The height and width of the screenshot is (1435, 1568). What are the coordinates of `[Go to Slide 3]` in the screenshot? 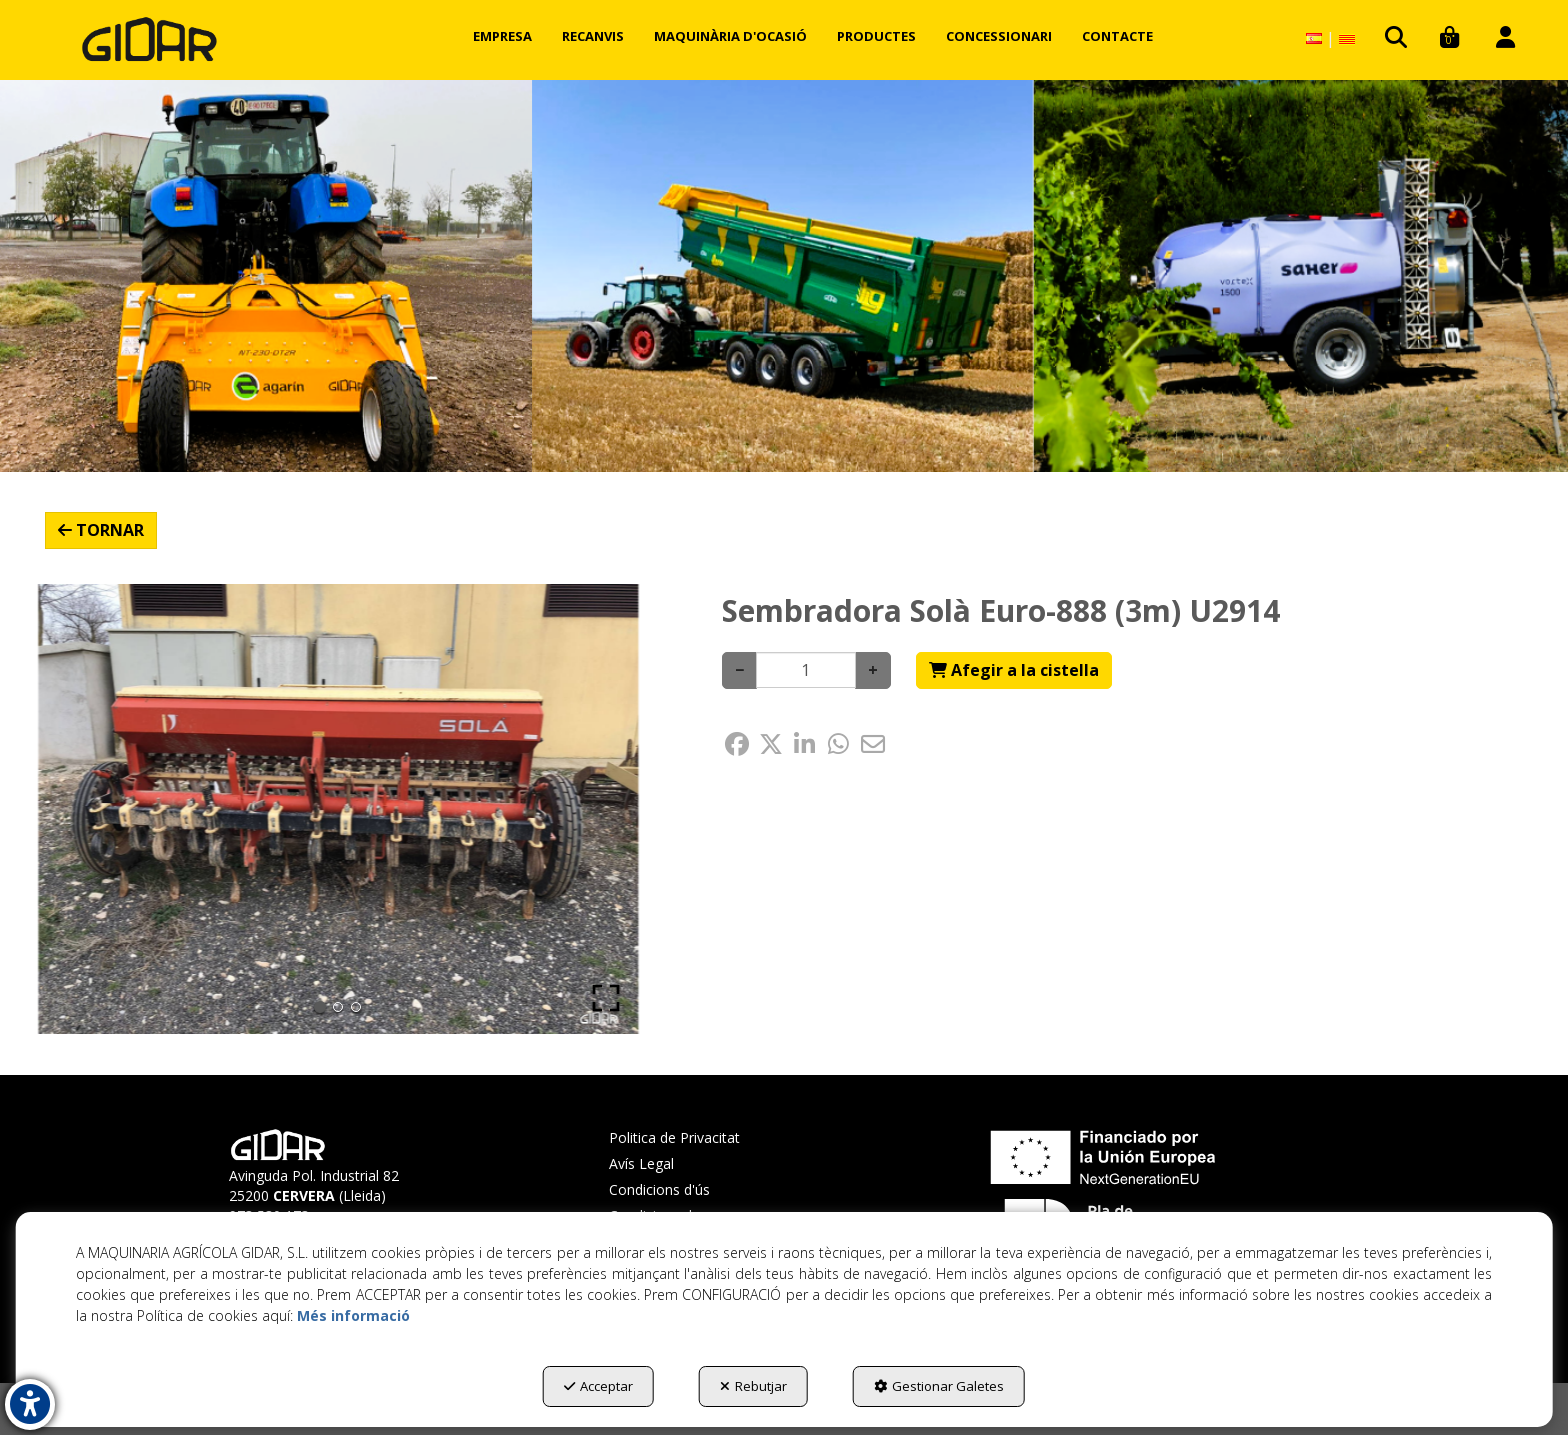 It's located at (356, 1007).